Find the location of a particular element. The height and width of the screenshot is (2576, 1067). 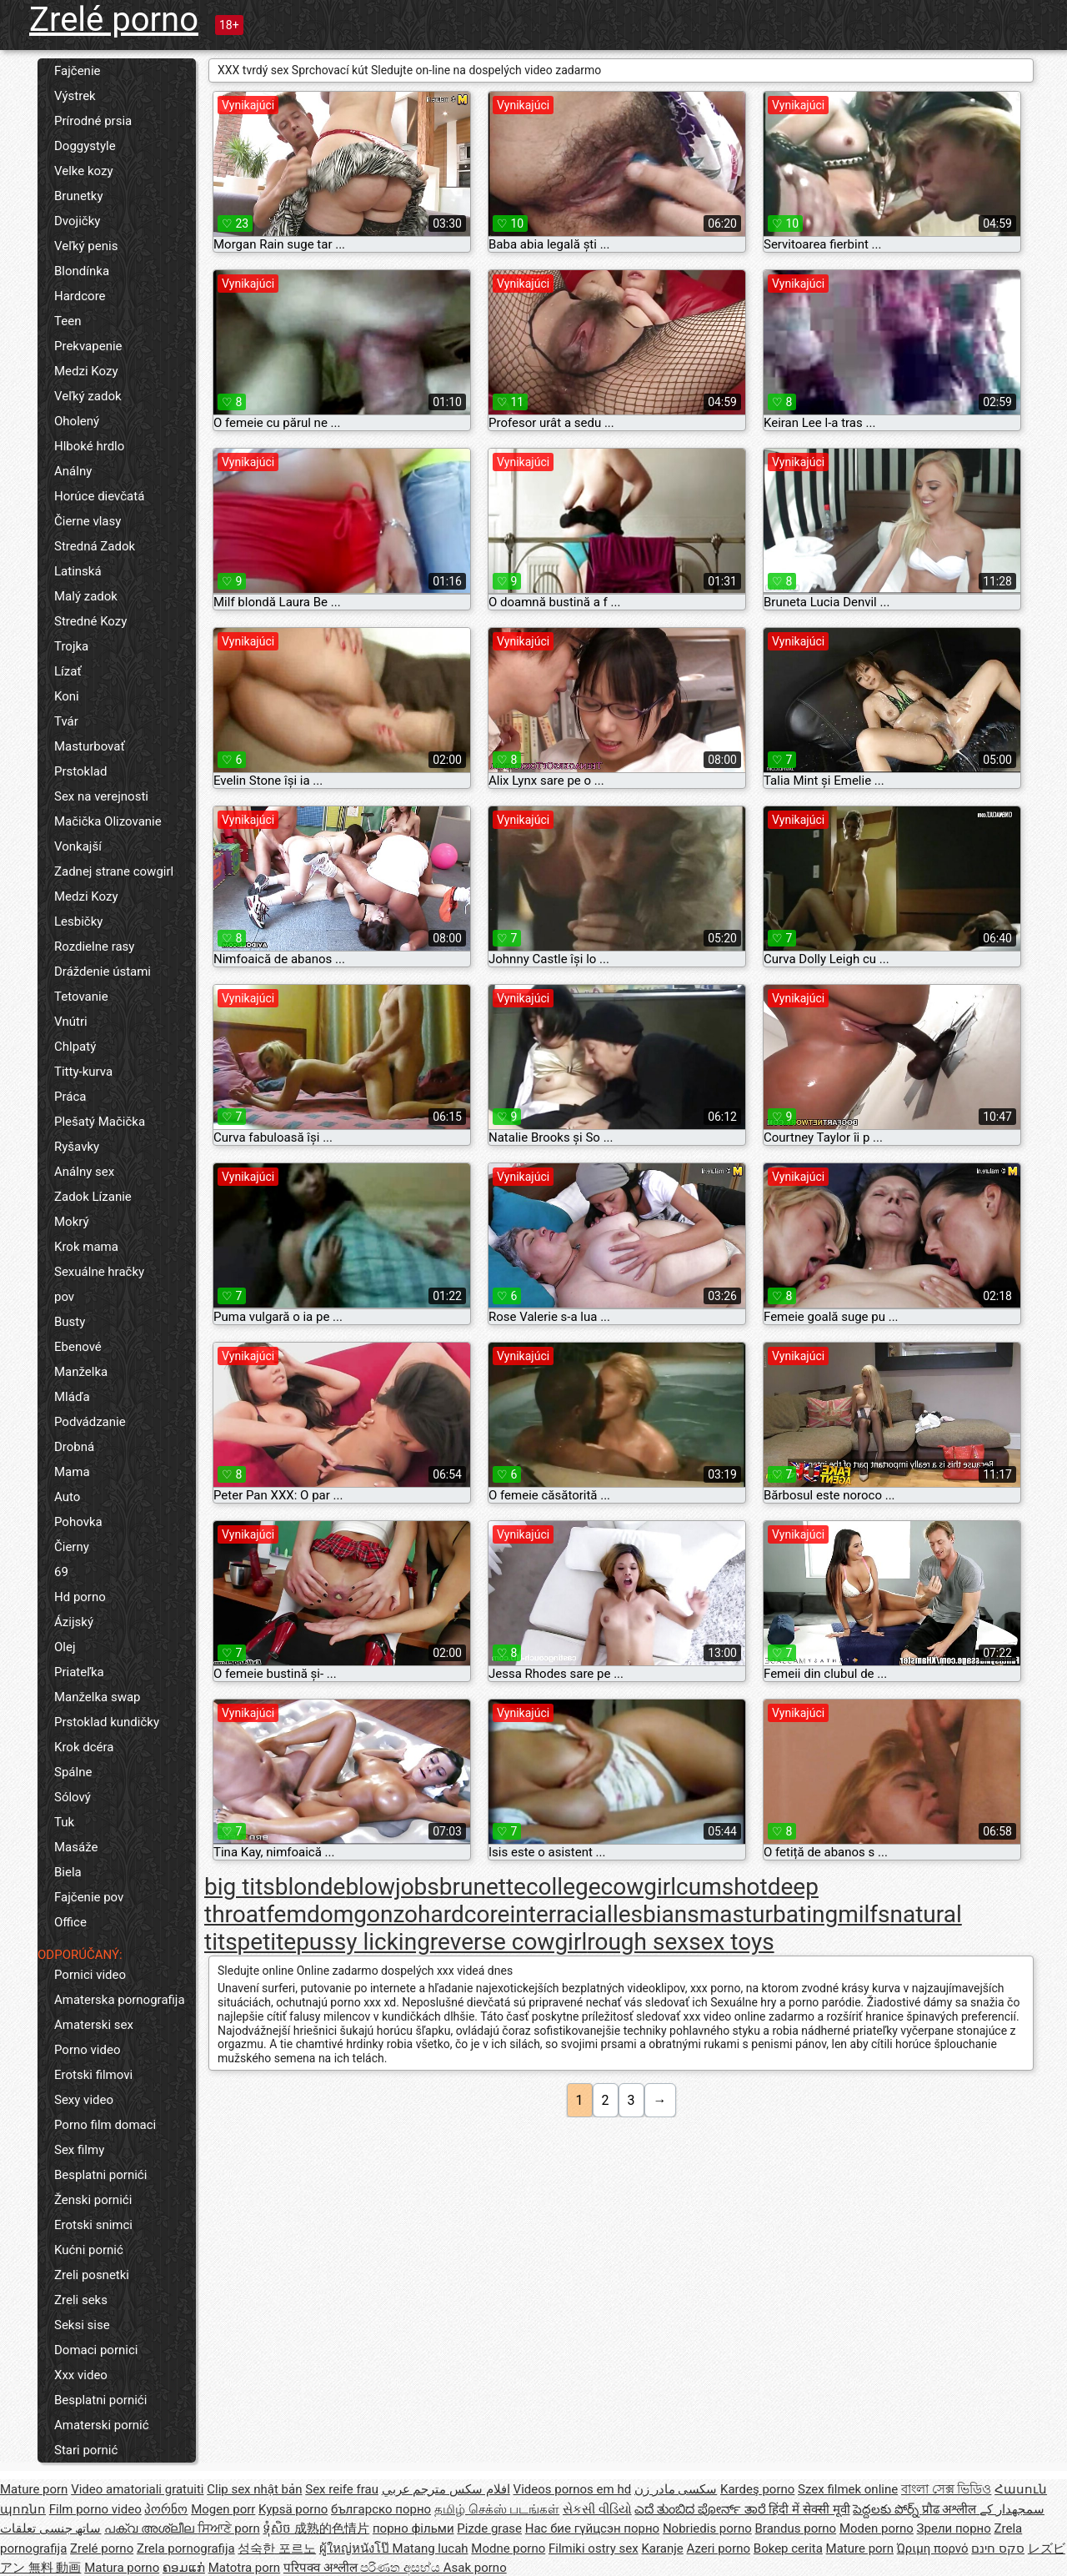

Stredná Zadok is located at coordinates (94, 546).